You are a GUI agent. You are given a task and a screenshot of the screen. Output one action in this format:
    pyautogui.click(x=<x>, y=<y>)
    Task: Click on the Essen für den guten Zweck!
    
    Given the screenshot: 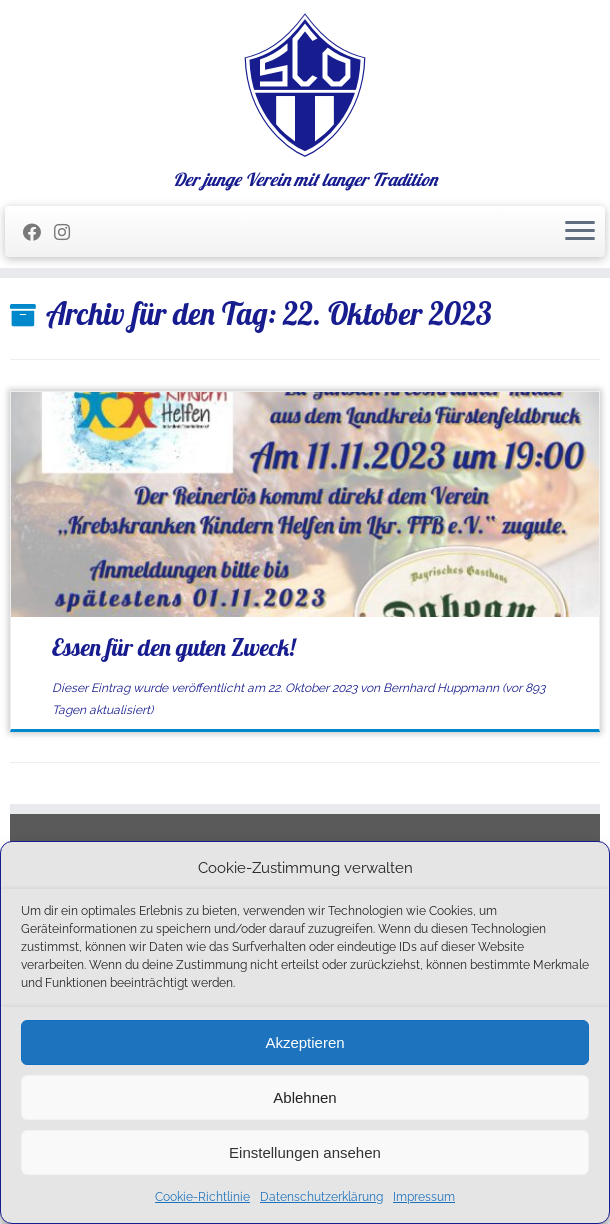 What is the action you would take?
    pyautogui.click(x=173, y=647)
    